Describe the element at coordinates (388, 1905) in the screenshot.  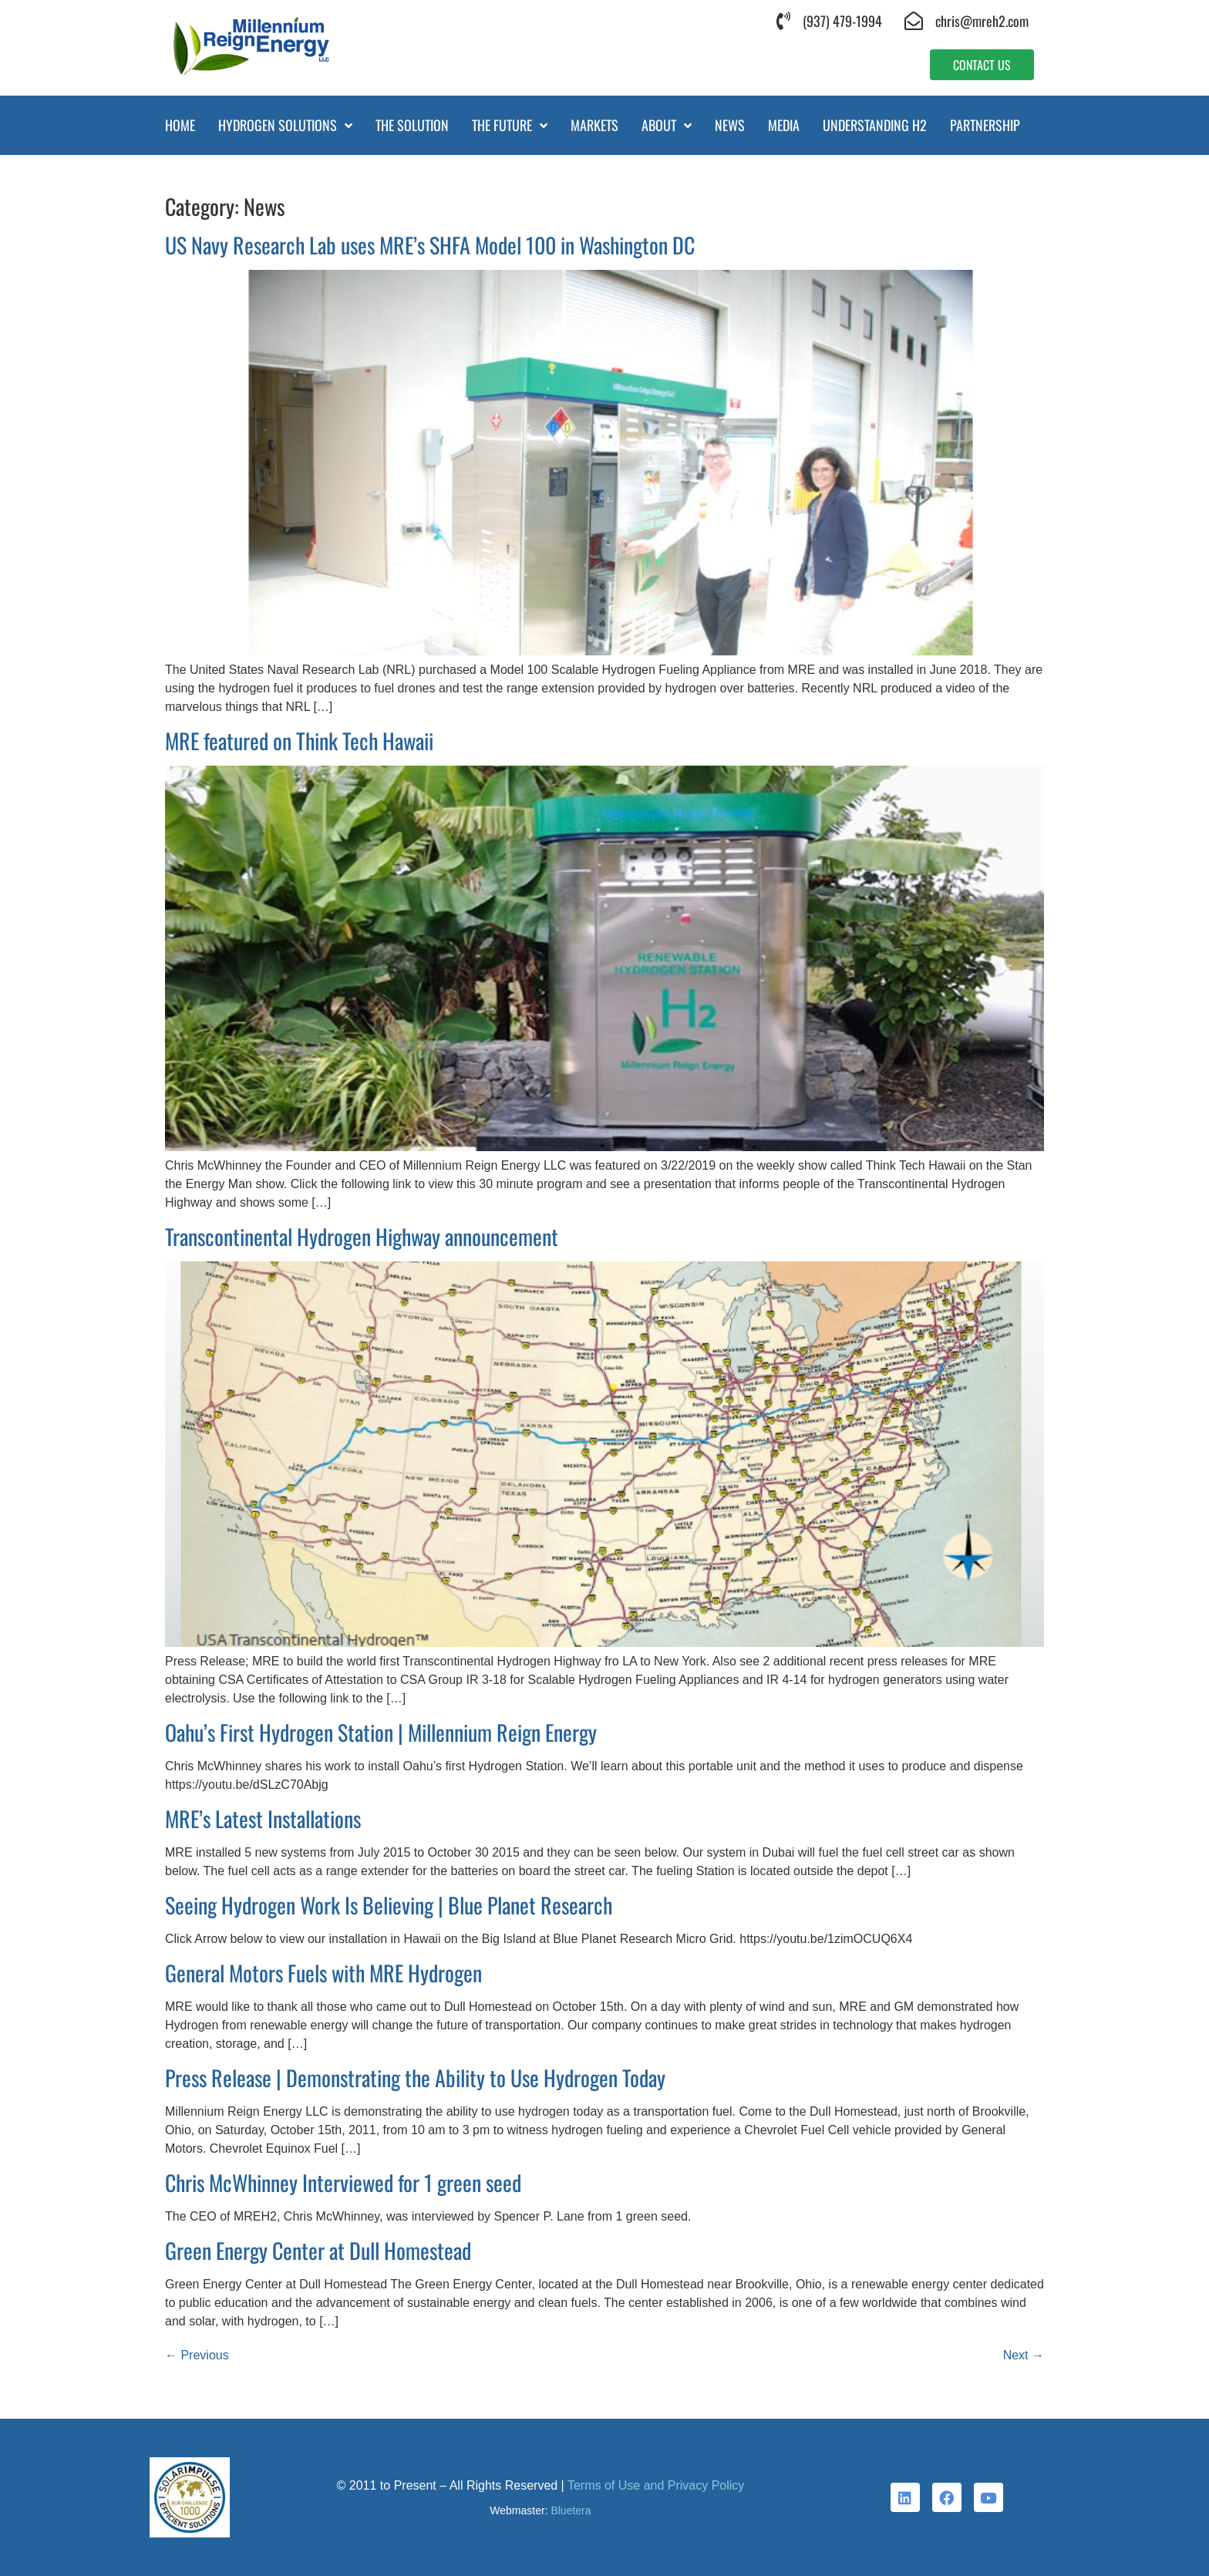
I see `Seeing Hydrogen Work Is Believing | Blue Planet Research` at that location.